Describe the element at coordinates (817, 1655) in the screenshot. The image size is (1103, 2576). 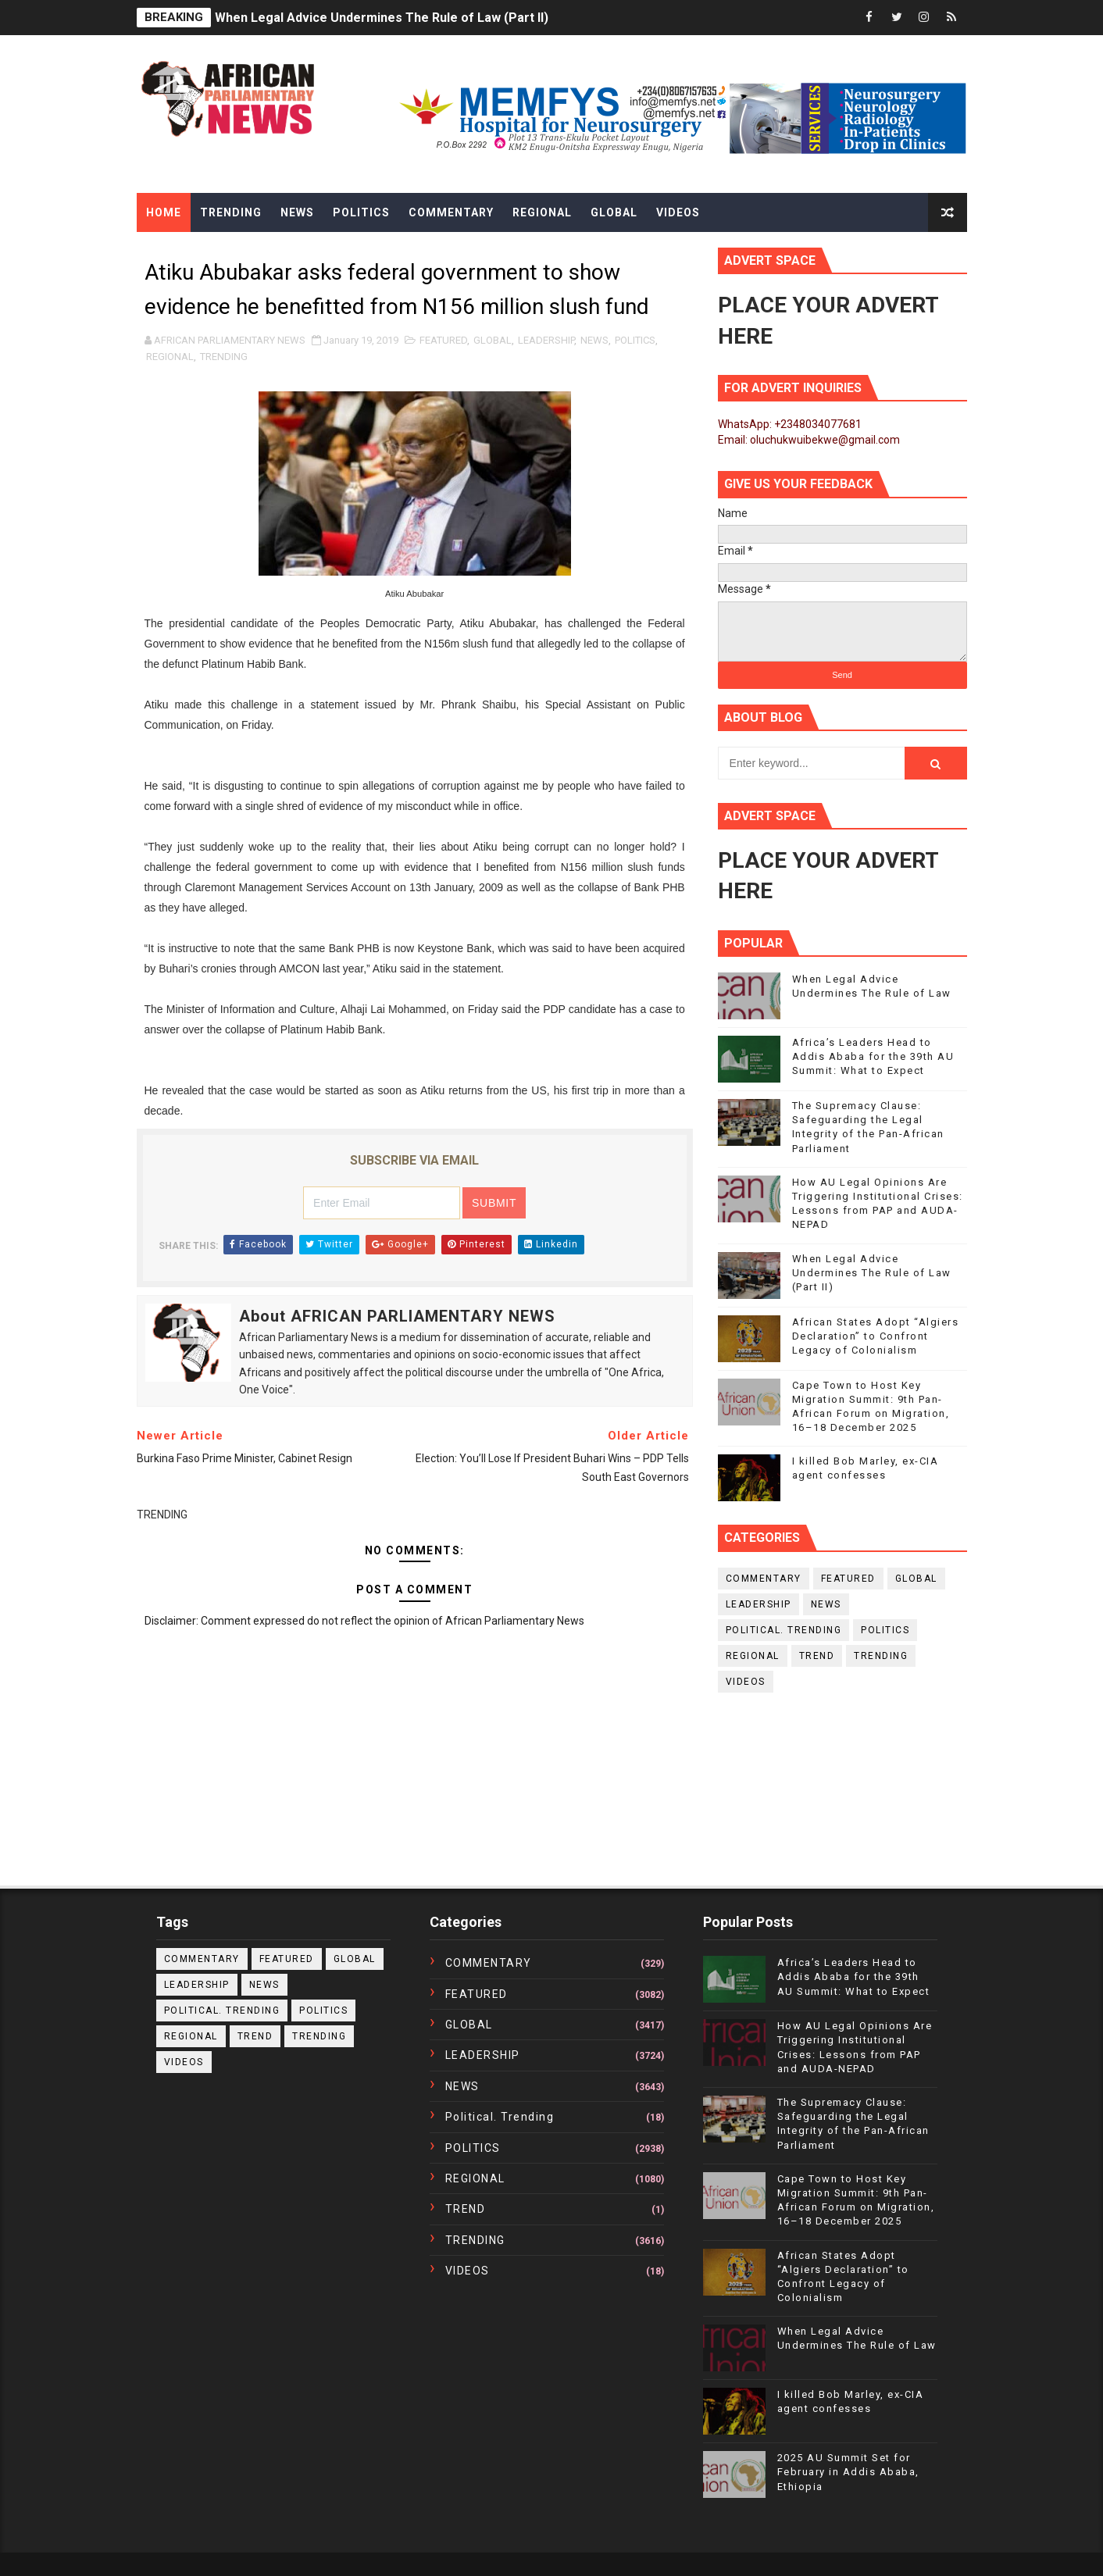
I see `TREND` at that location.